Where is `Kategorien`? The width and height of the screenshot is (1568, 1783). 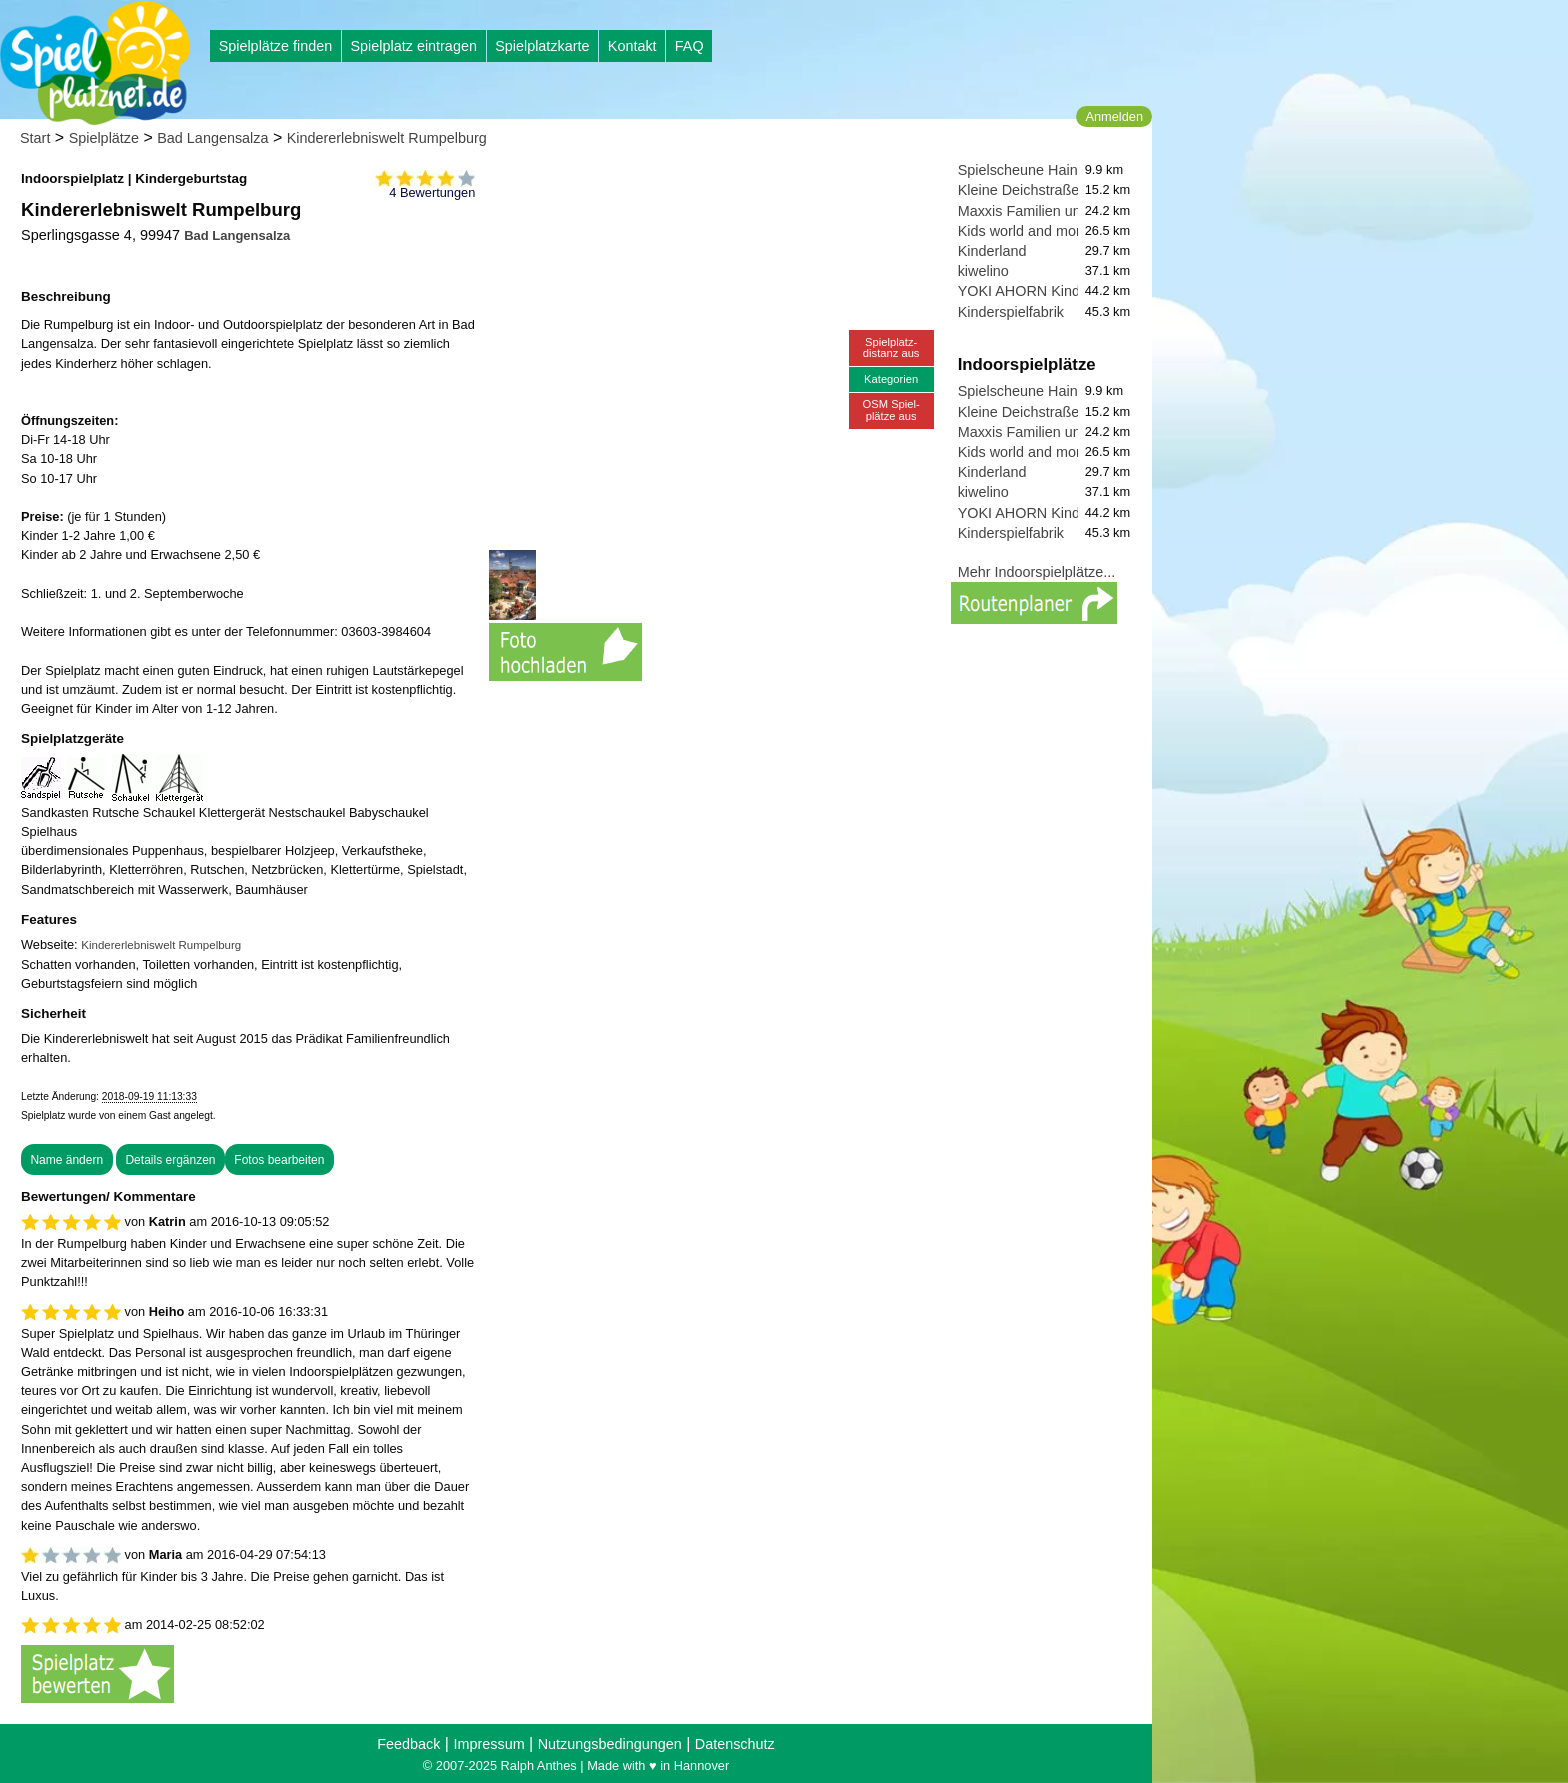
Kategorien is located at coordinates (891, 379).